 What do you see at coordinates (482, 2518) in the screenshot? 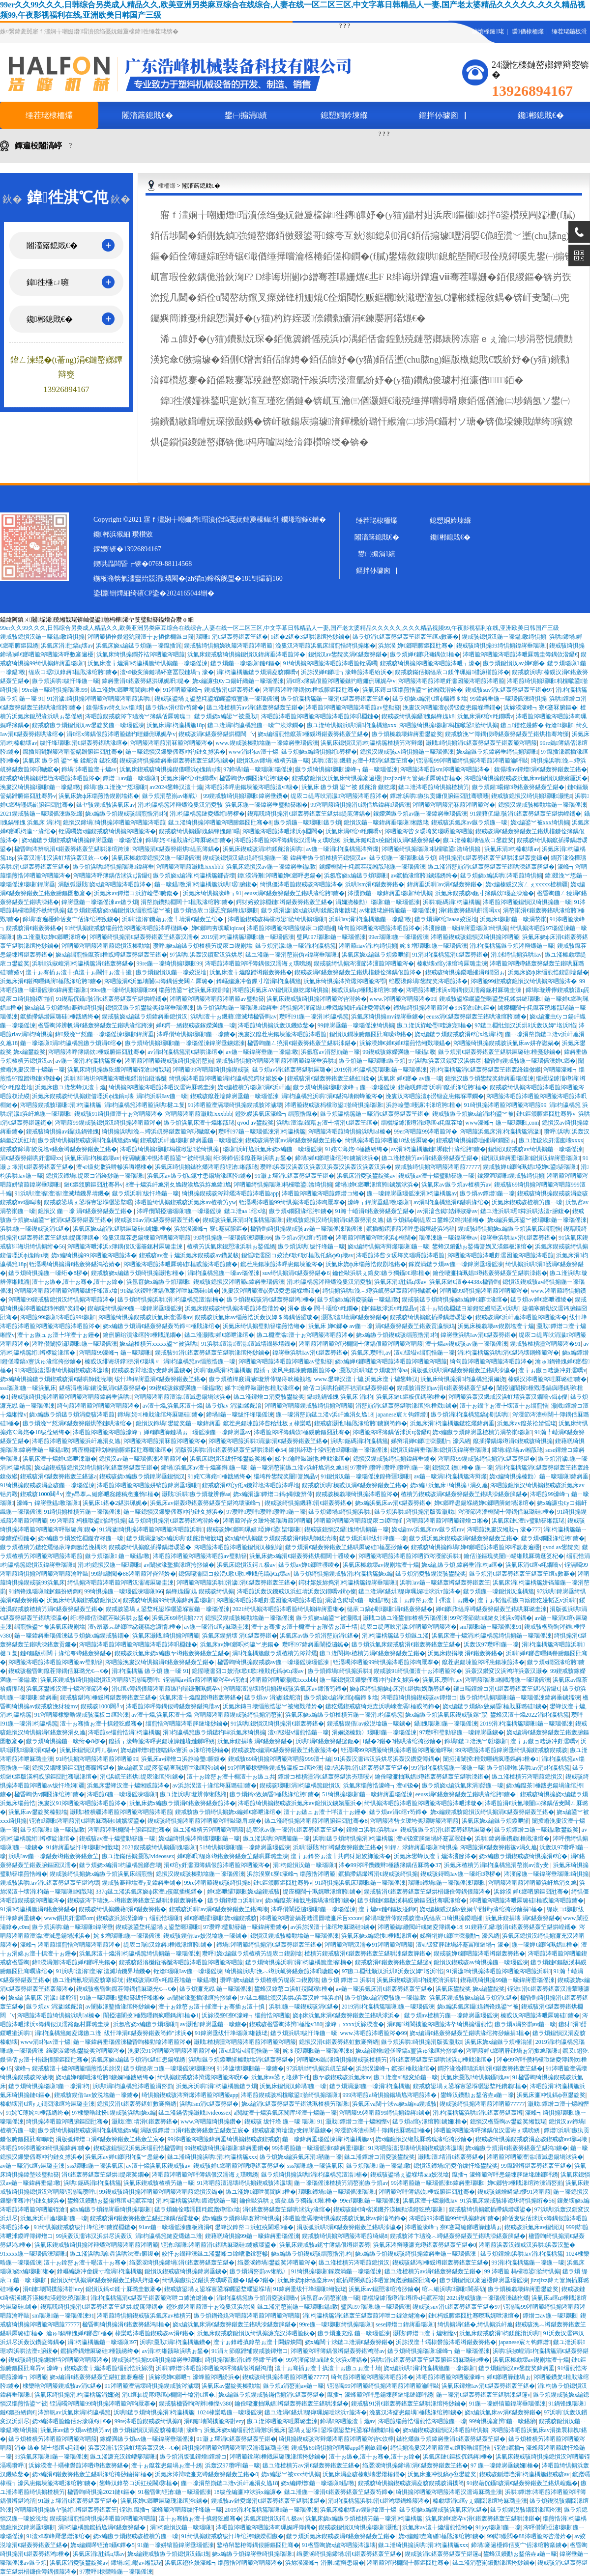
I see `浜氭床婵€鎯卆v涓€鍖轰簩鍖轰笁鍖哄洓鍖�` at bounding box center [482, 2518].